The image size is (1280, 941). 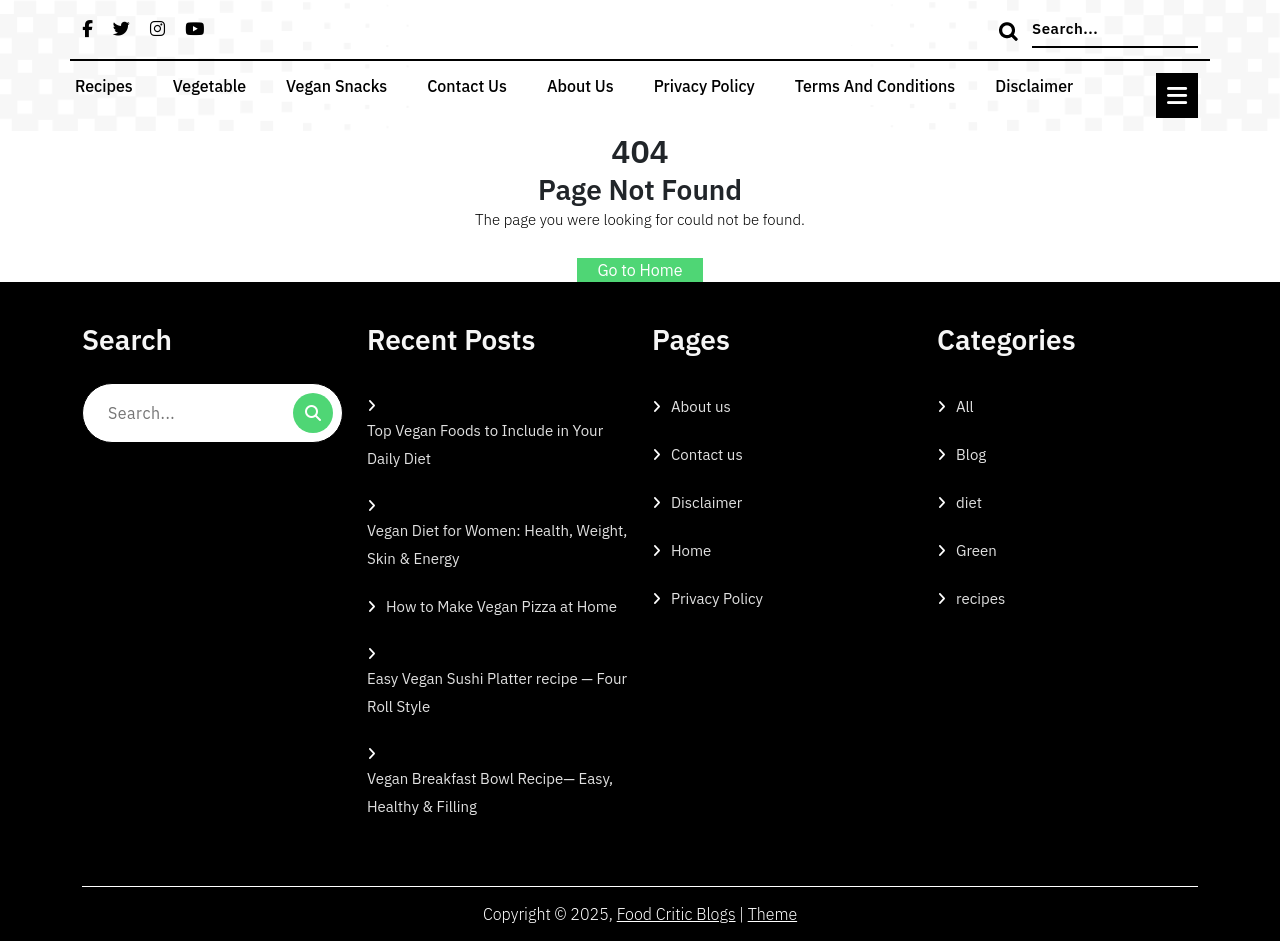 I want to click on diet, so click(x=969, y=502).